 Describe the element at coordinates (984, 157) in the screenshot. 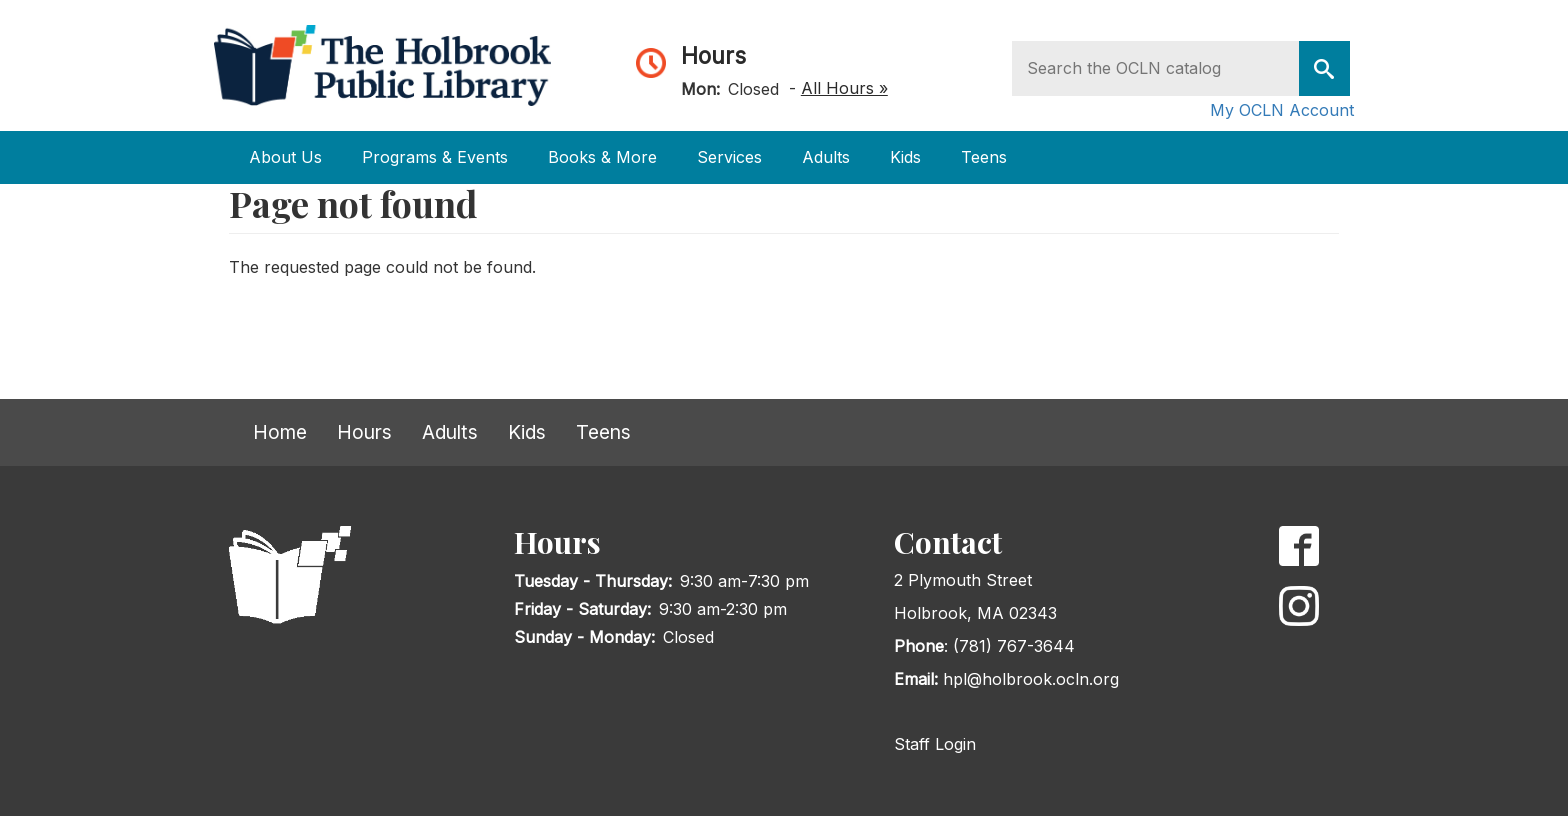

I see `Teens [Open main submenu]` at that location.